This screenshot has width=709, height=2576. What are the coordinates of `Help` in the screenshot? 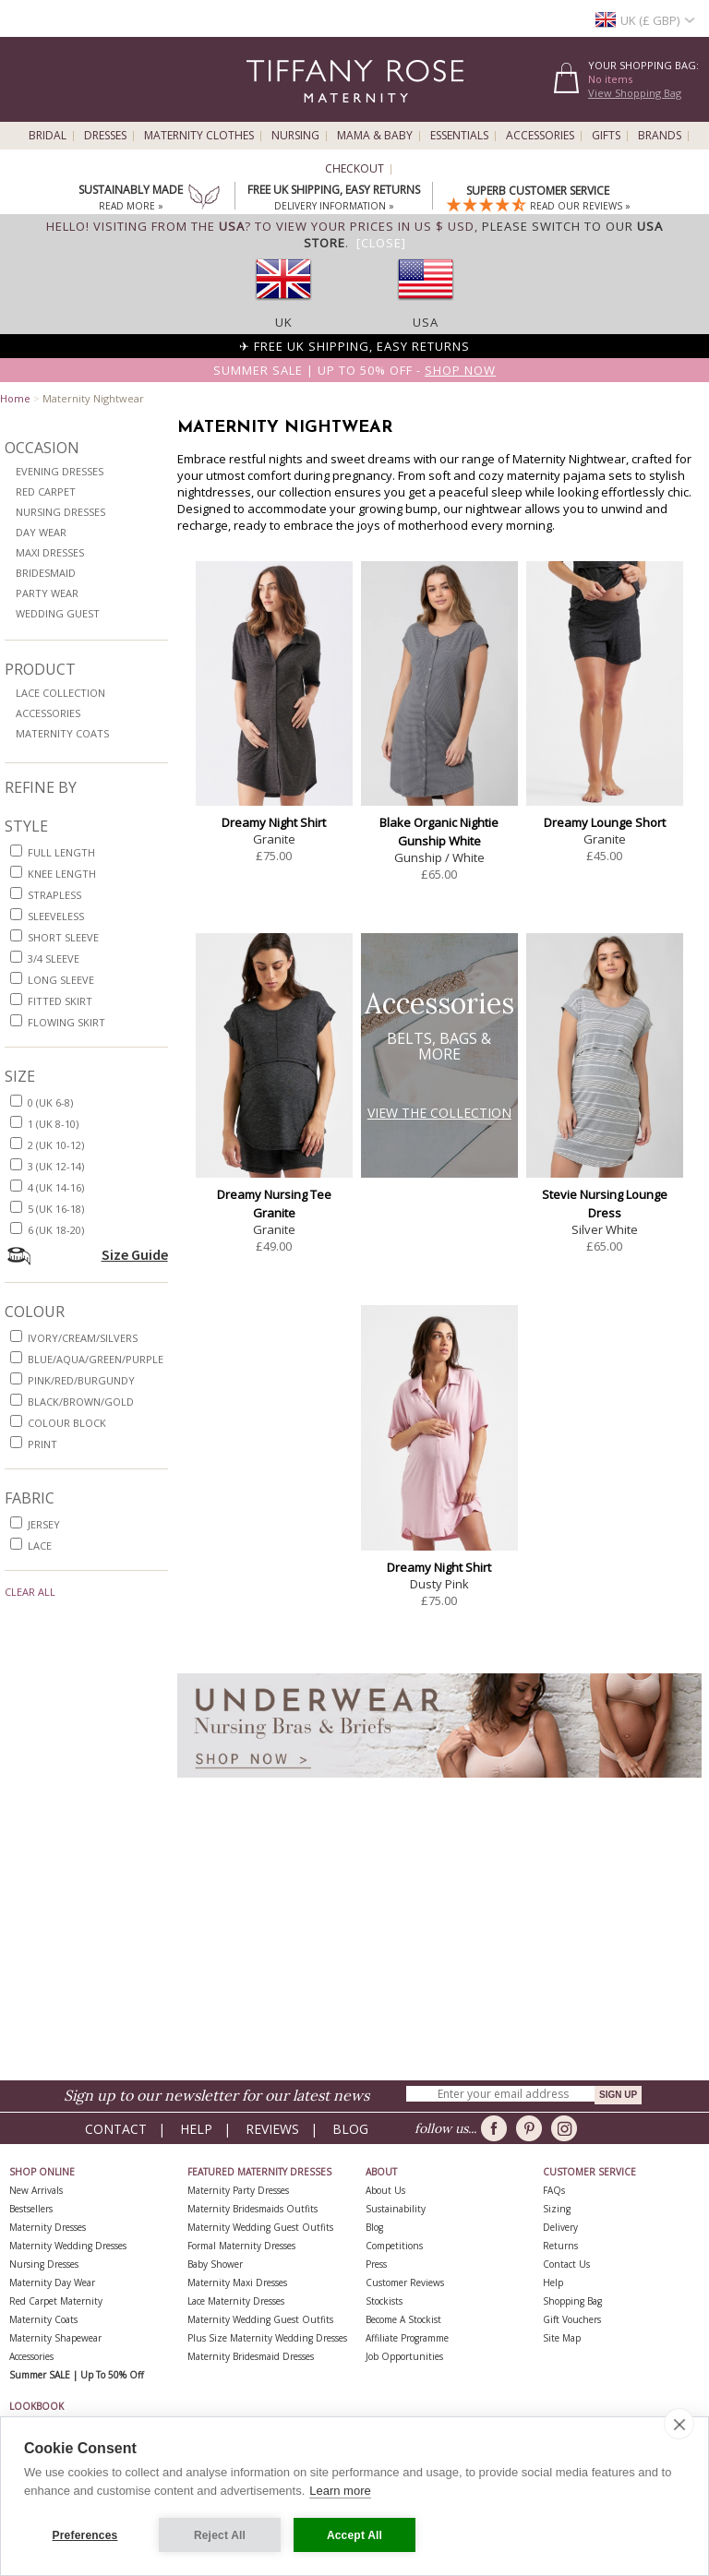 It's located at (196, 2129).